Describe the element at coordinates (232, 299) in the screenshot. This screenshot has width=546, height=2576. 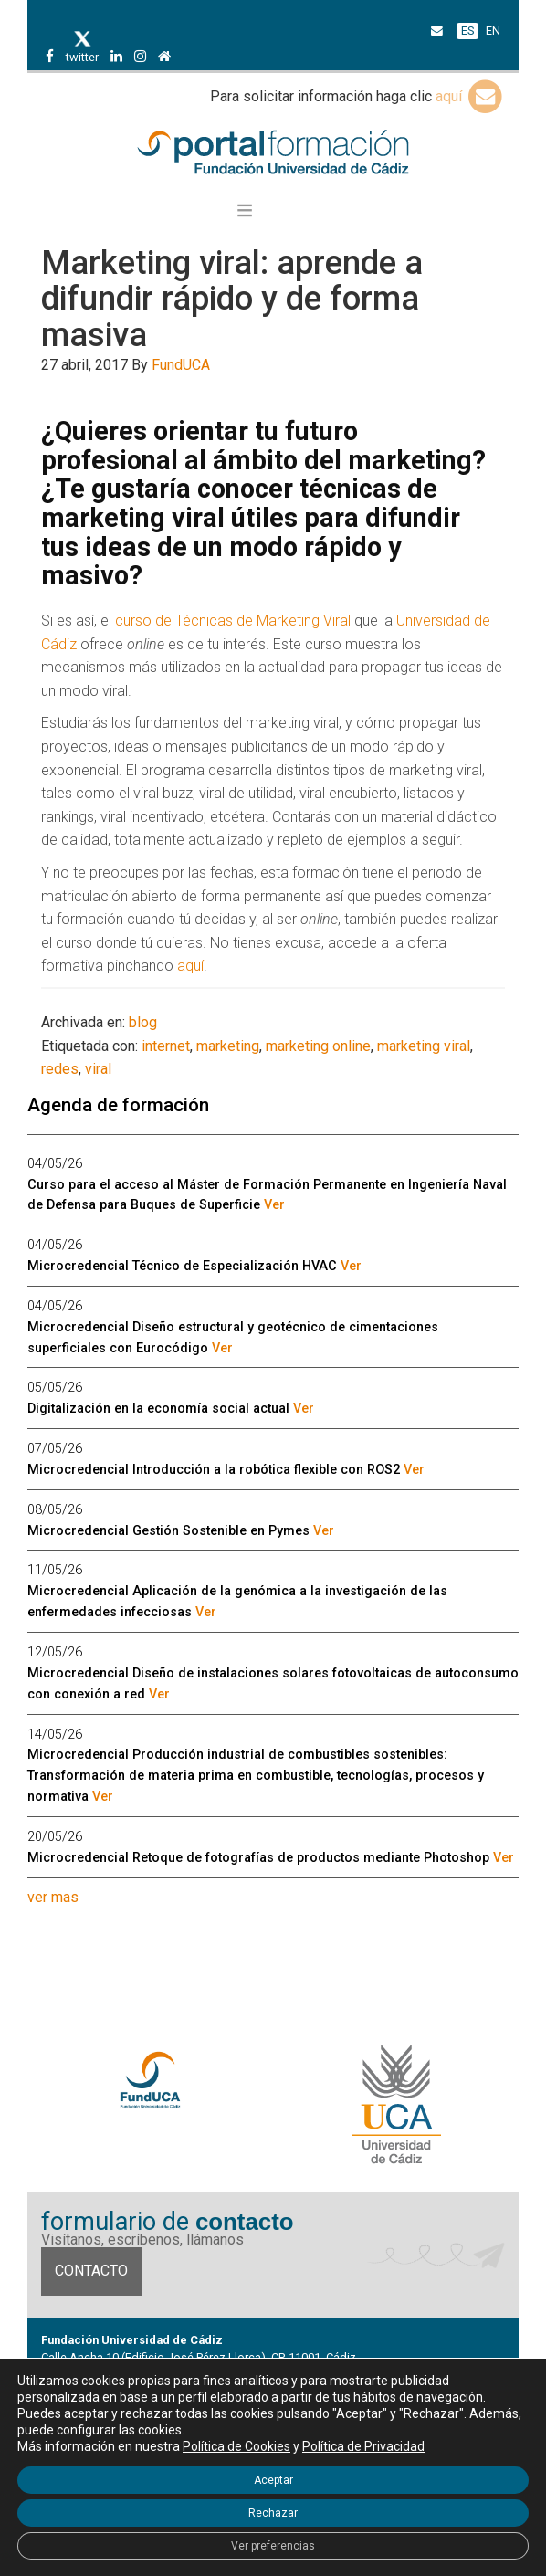
I see `Marketing viral: aprende a difundir rápido y de forma masiva` at that location.